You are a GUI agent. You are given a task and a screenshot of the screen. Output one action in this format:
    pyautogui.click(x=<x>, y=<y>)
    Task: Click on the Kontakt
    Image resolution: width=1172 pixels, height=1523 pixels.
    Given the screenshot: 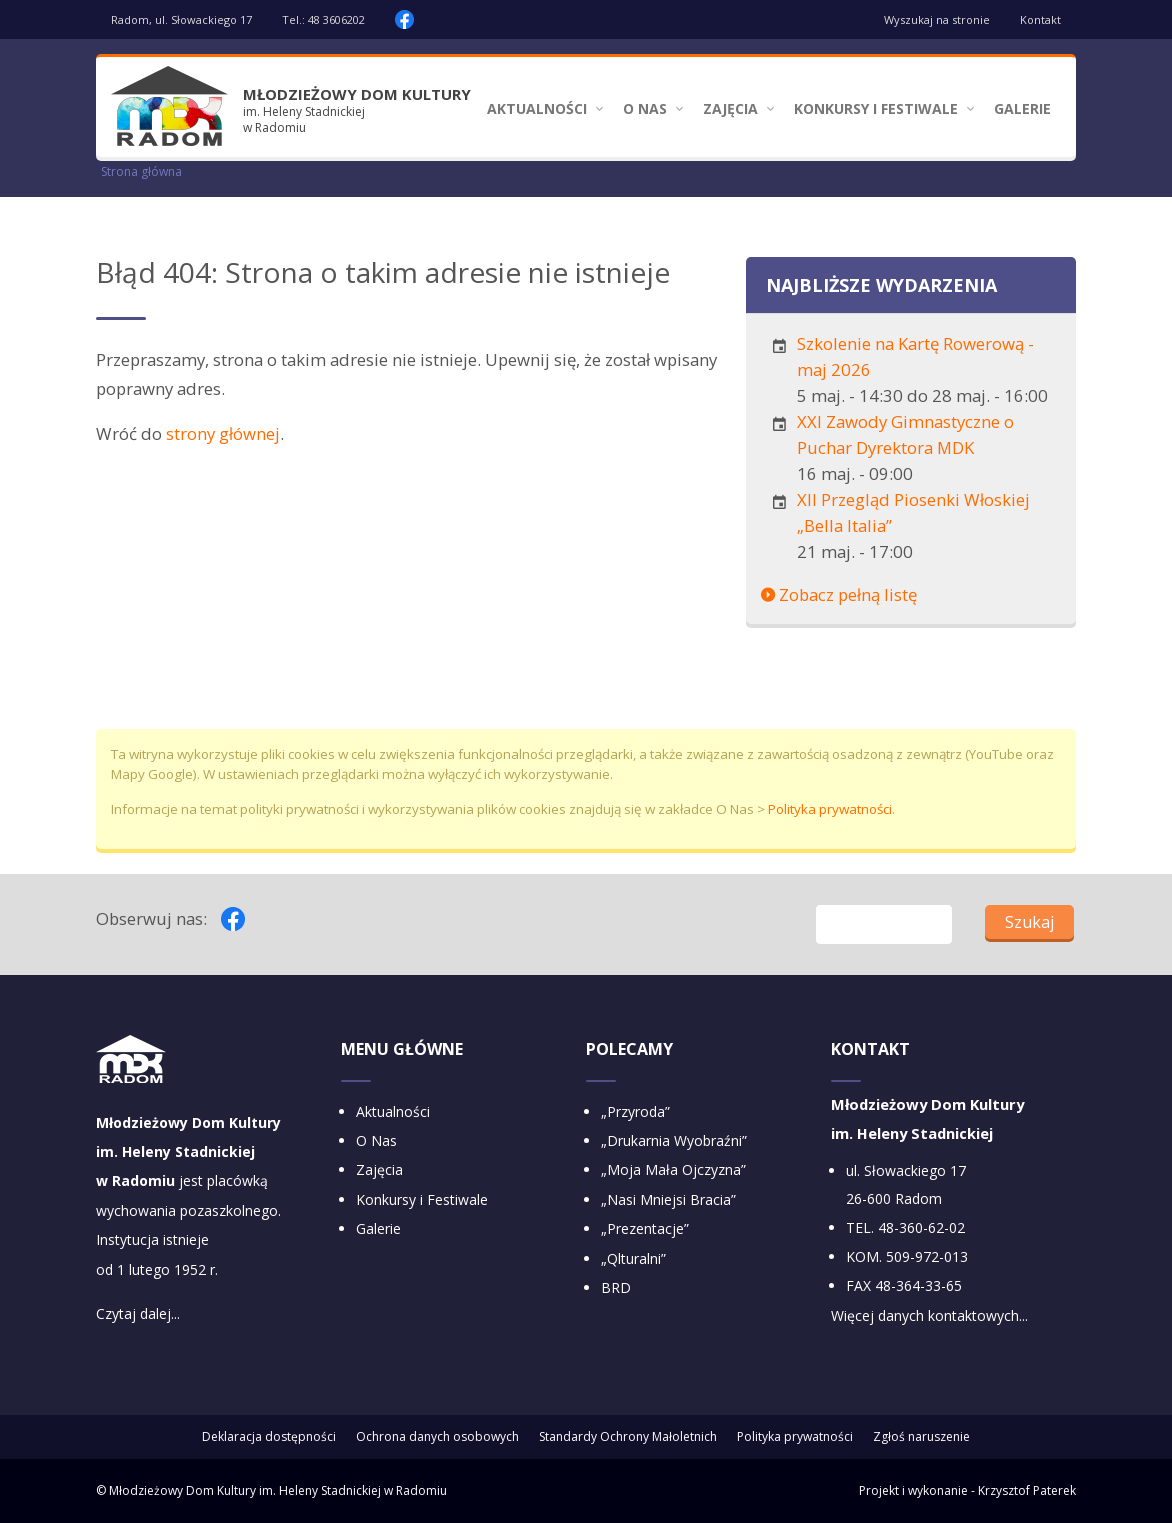 What is the action you would take?
    pyautogui.click(x=1040, y=19)
    